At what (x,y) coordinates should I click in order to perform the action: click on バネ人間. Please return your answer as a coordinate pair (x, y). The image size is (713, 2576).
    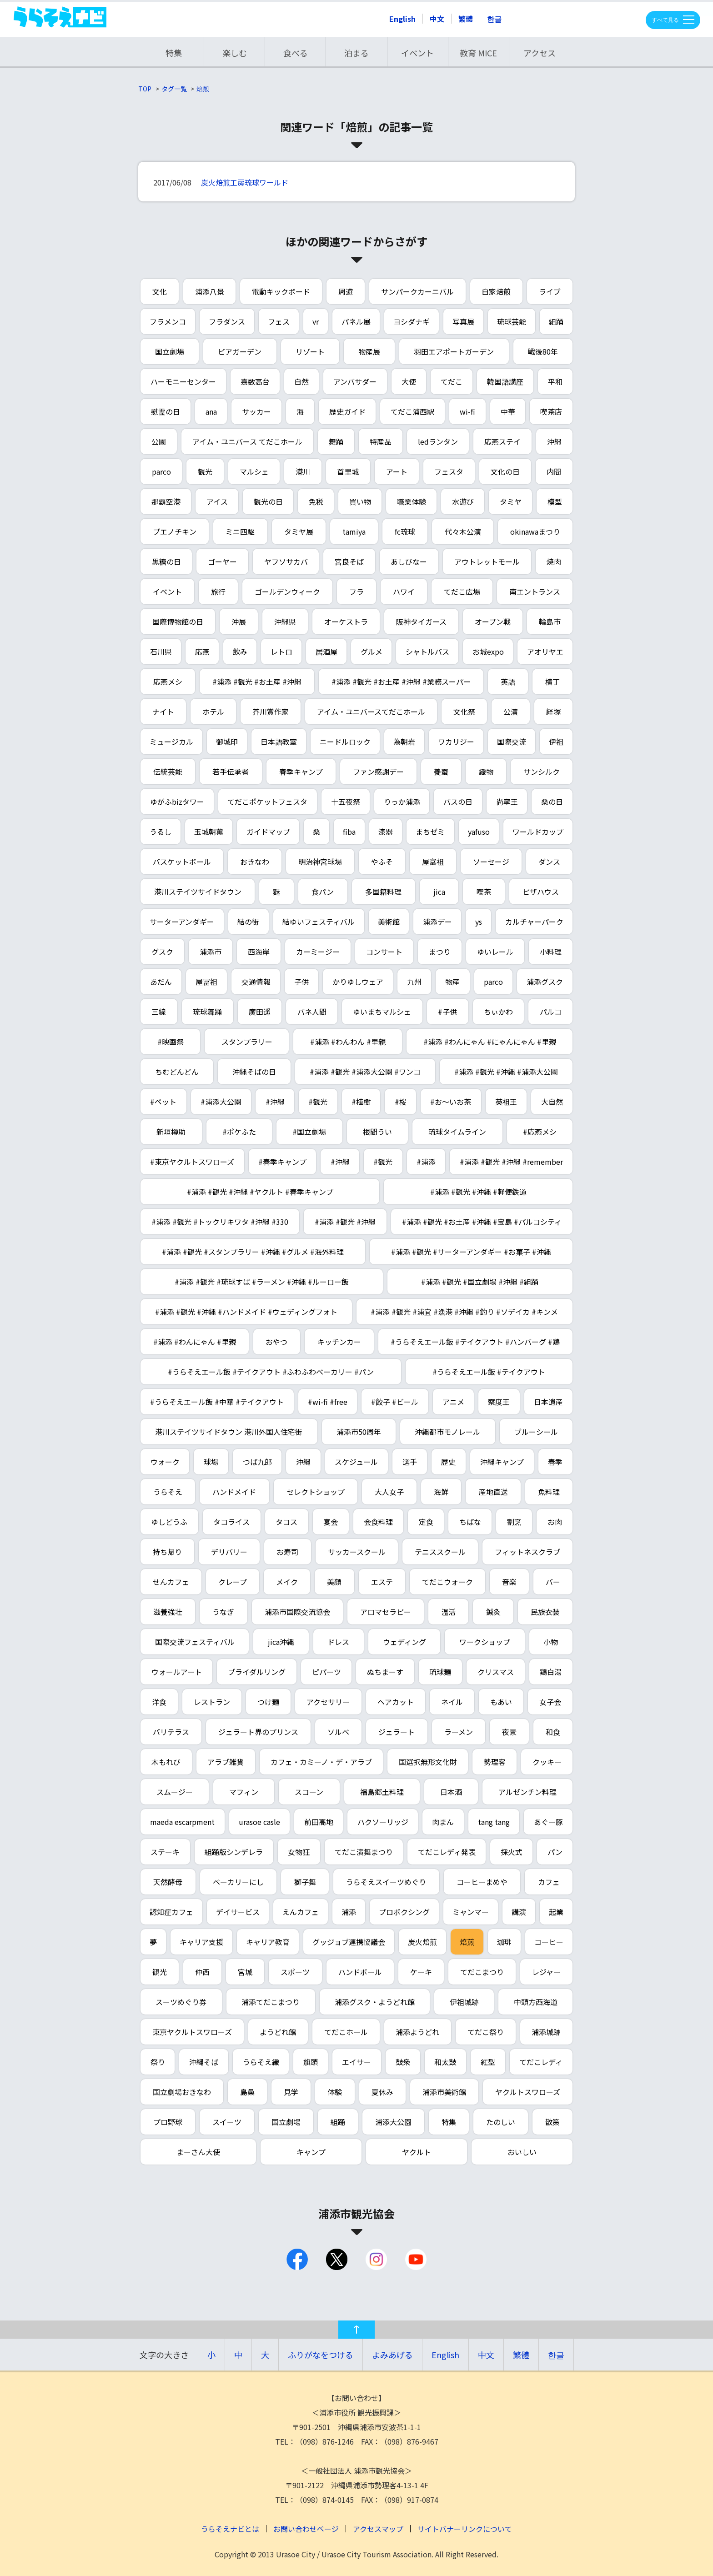
    Looking at the image, I should click on (311, 1011).